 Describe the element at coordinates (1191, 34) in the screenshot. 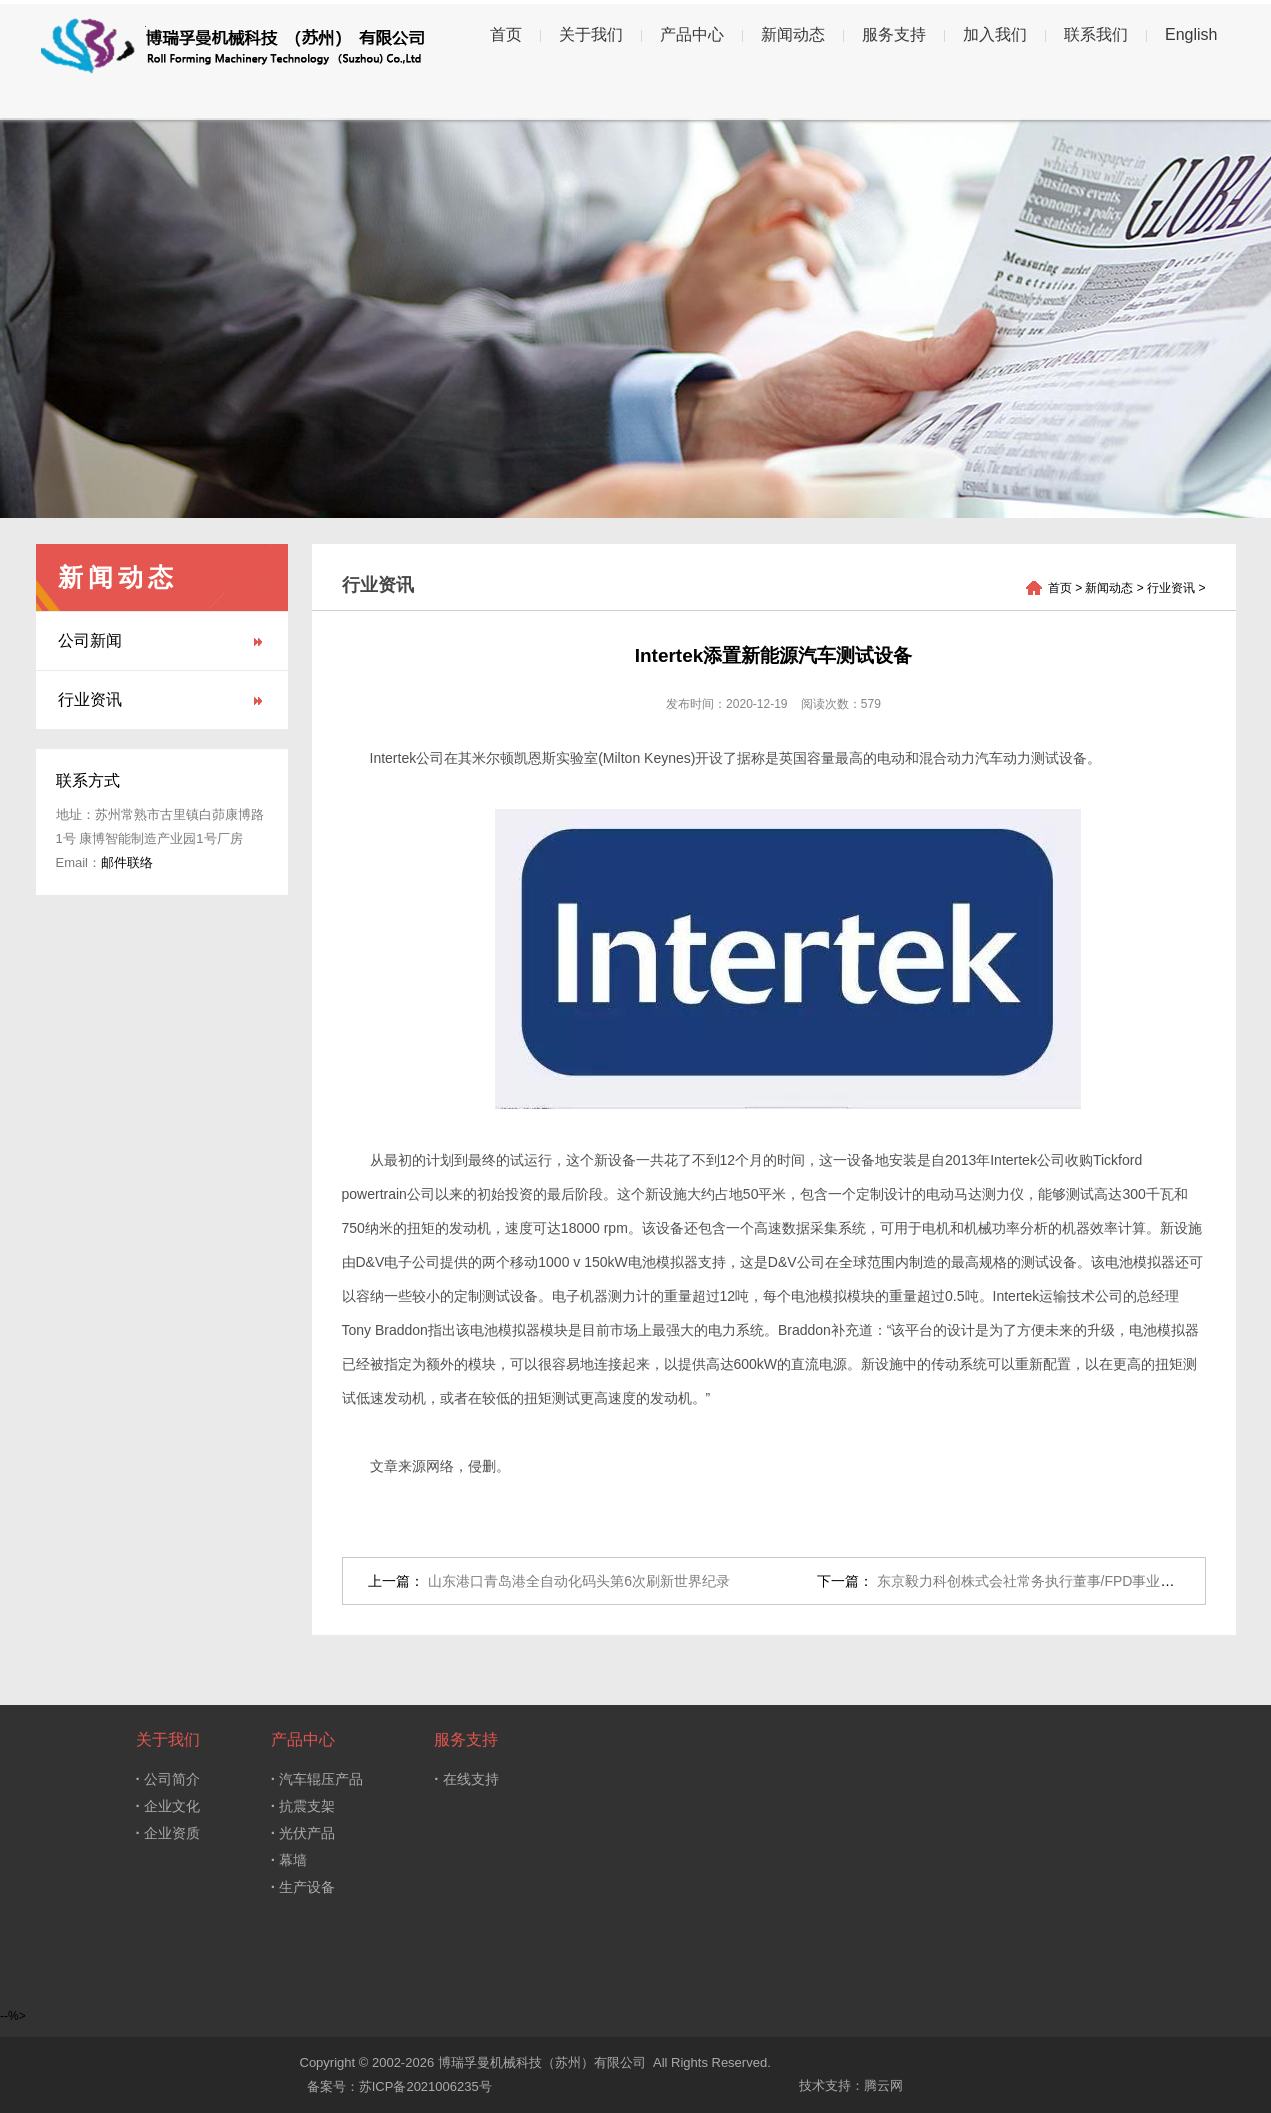

I see `English` at that location.